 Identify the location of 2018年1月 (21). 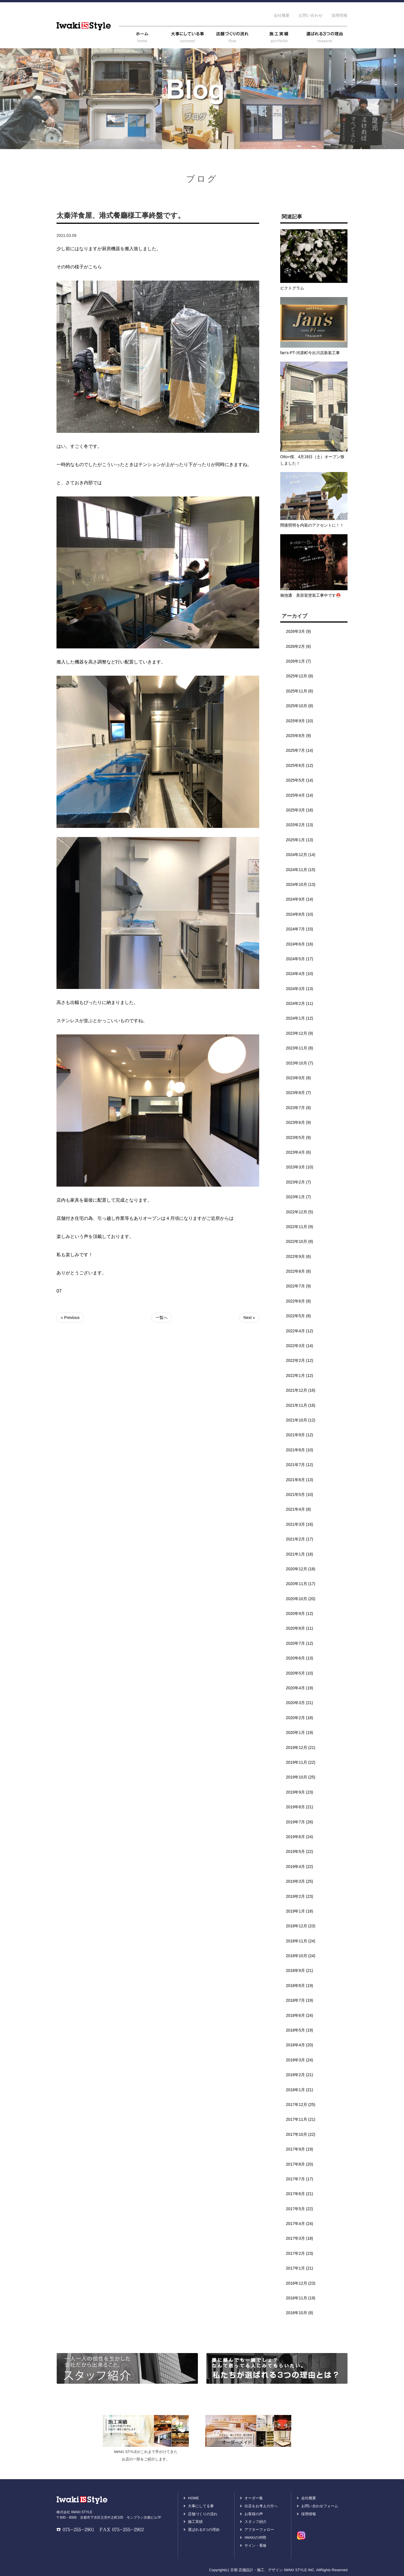
(299, 2089).